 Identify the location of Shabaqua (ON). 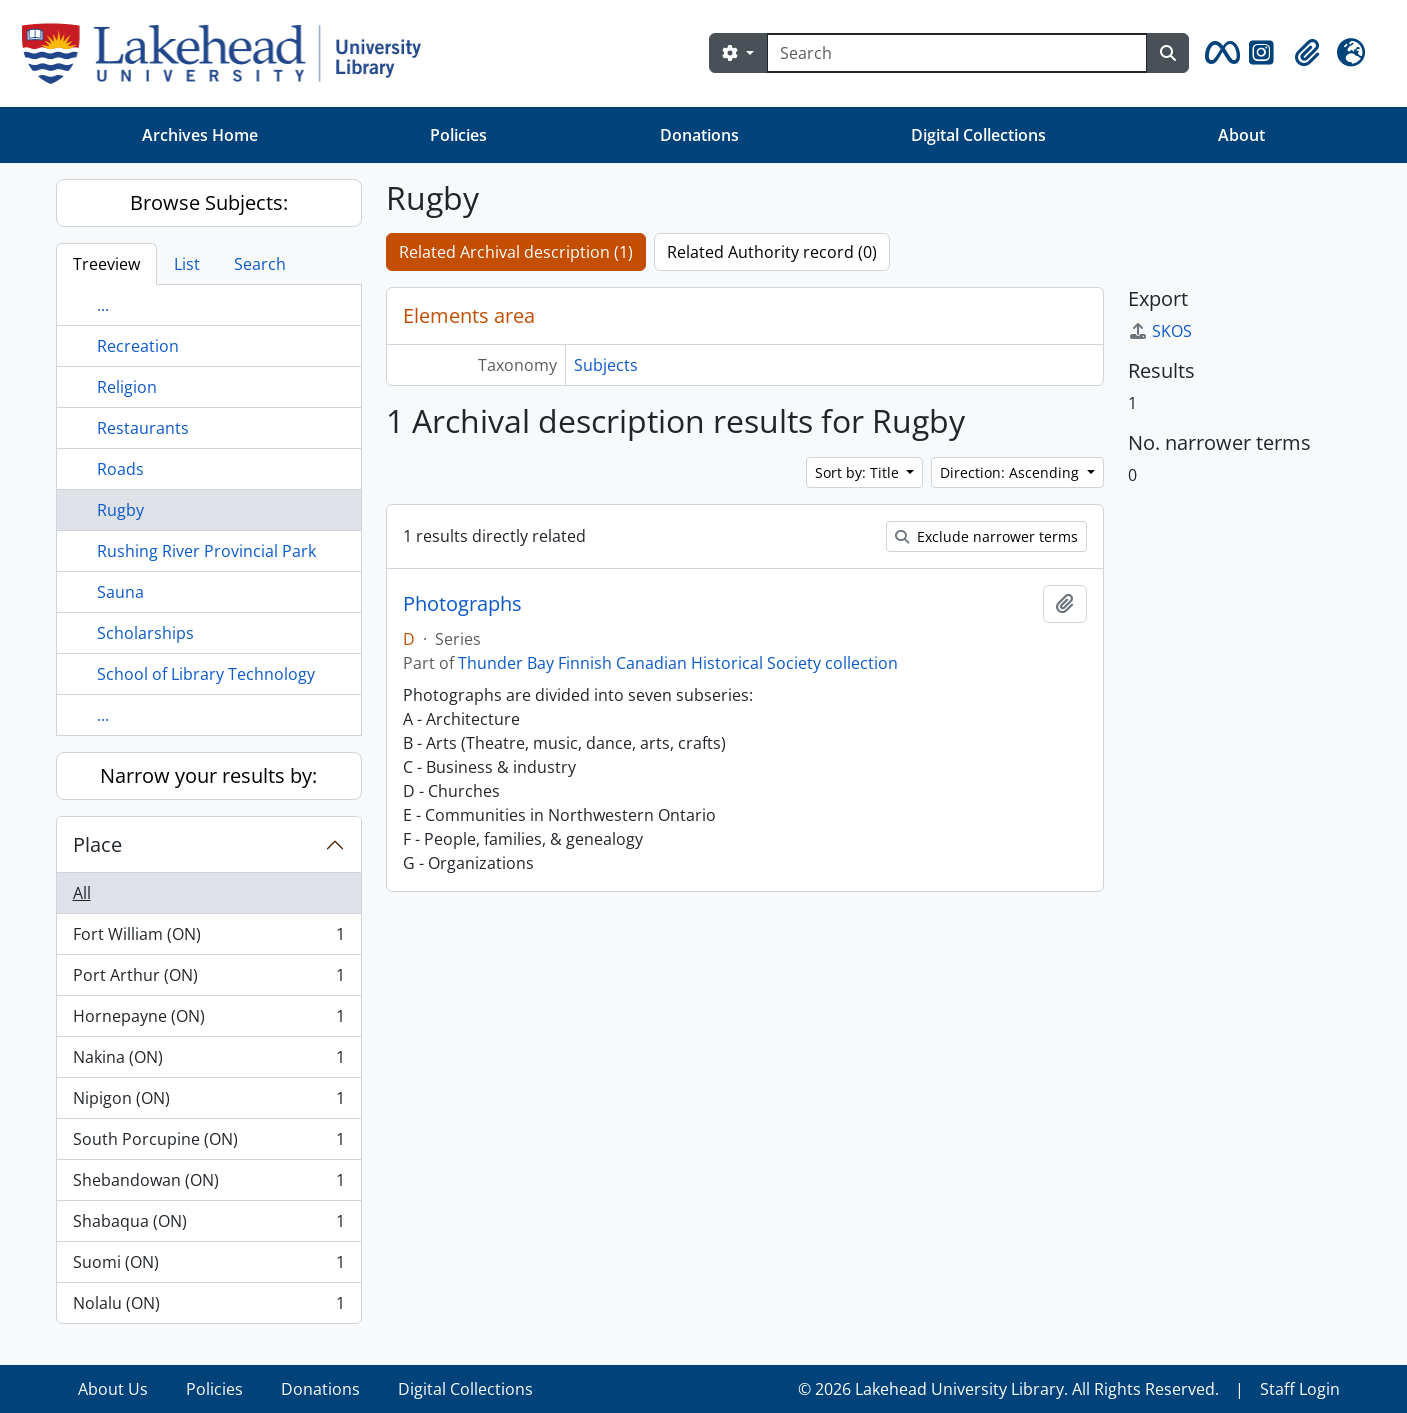
(208, 1225).